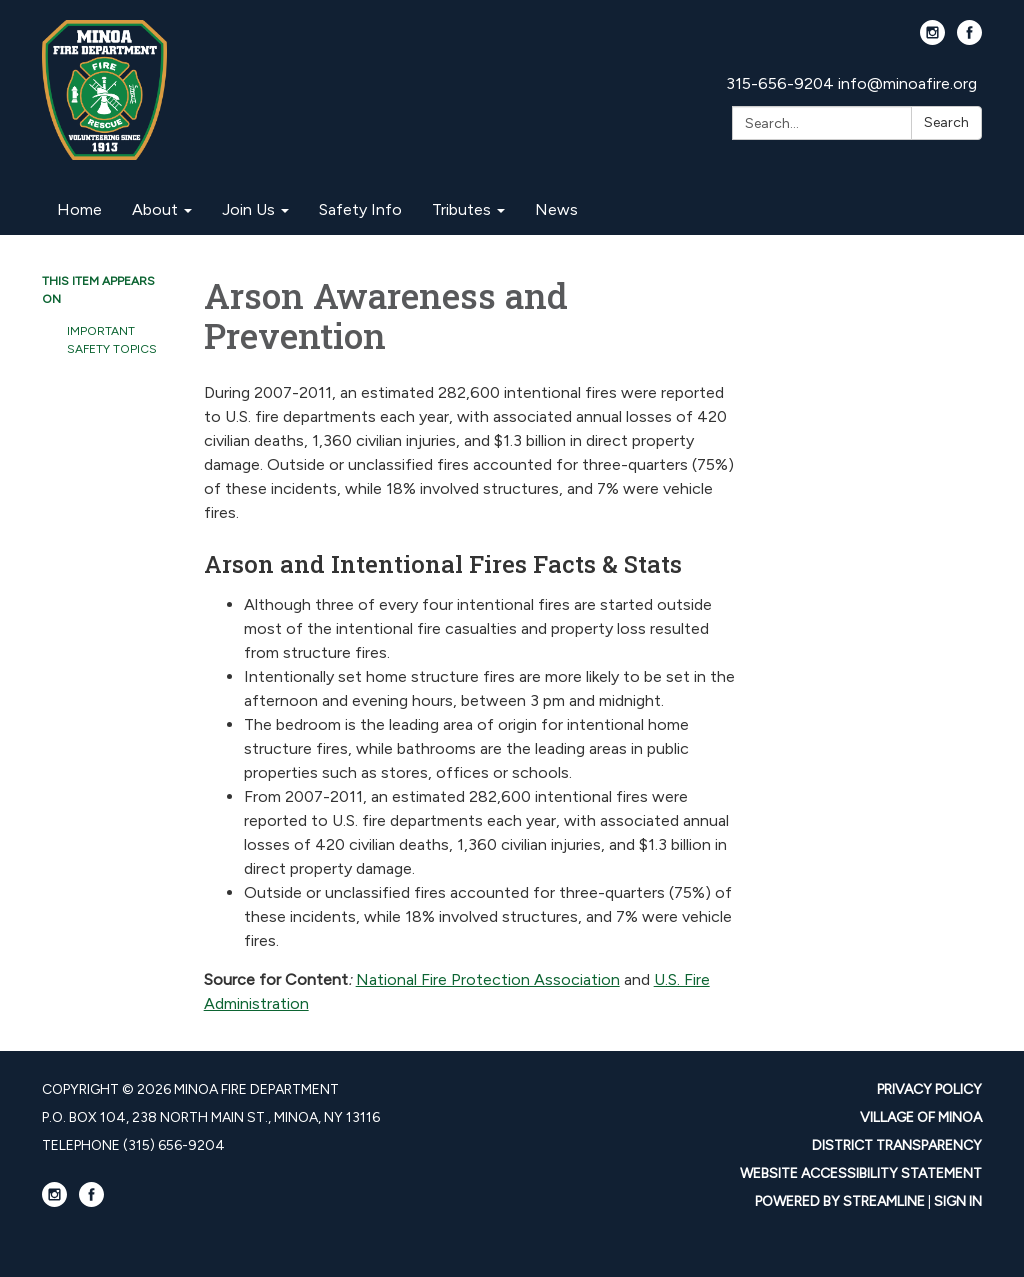 The image size is (1024, 1277). I want to click on Home [menuitem], so click(79, 209).